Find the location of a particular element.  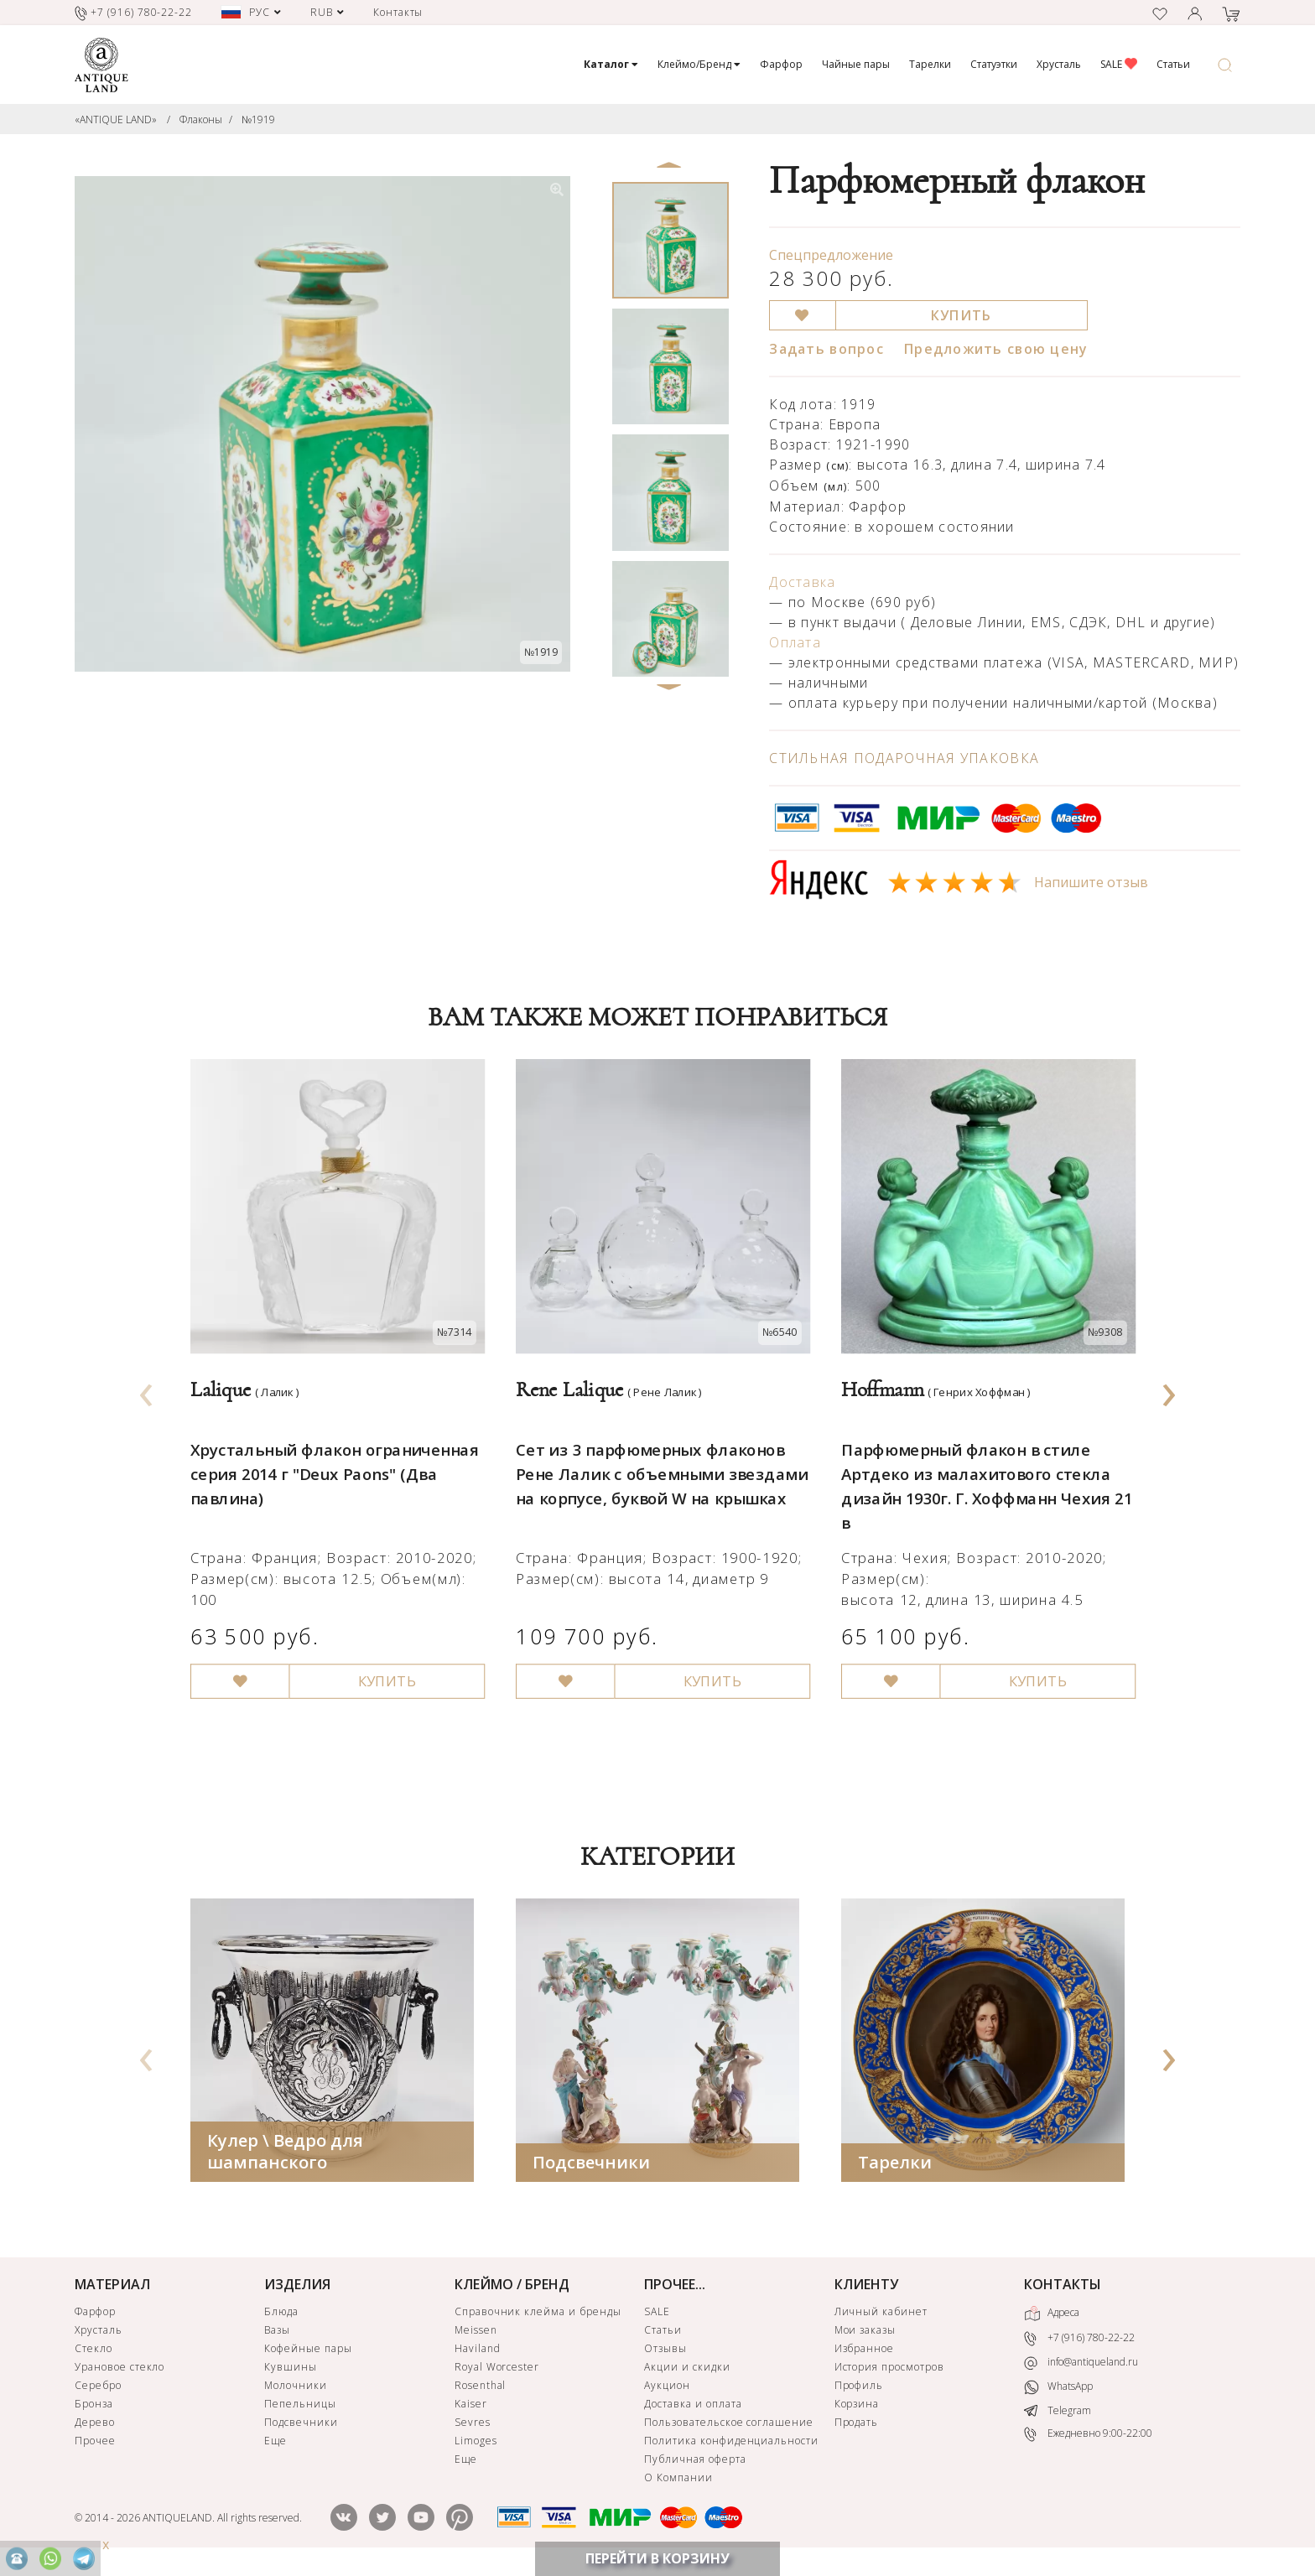

История просмотров is located at coordinates (889, 2369).